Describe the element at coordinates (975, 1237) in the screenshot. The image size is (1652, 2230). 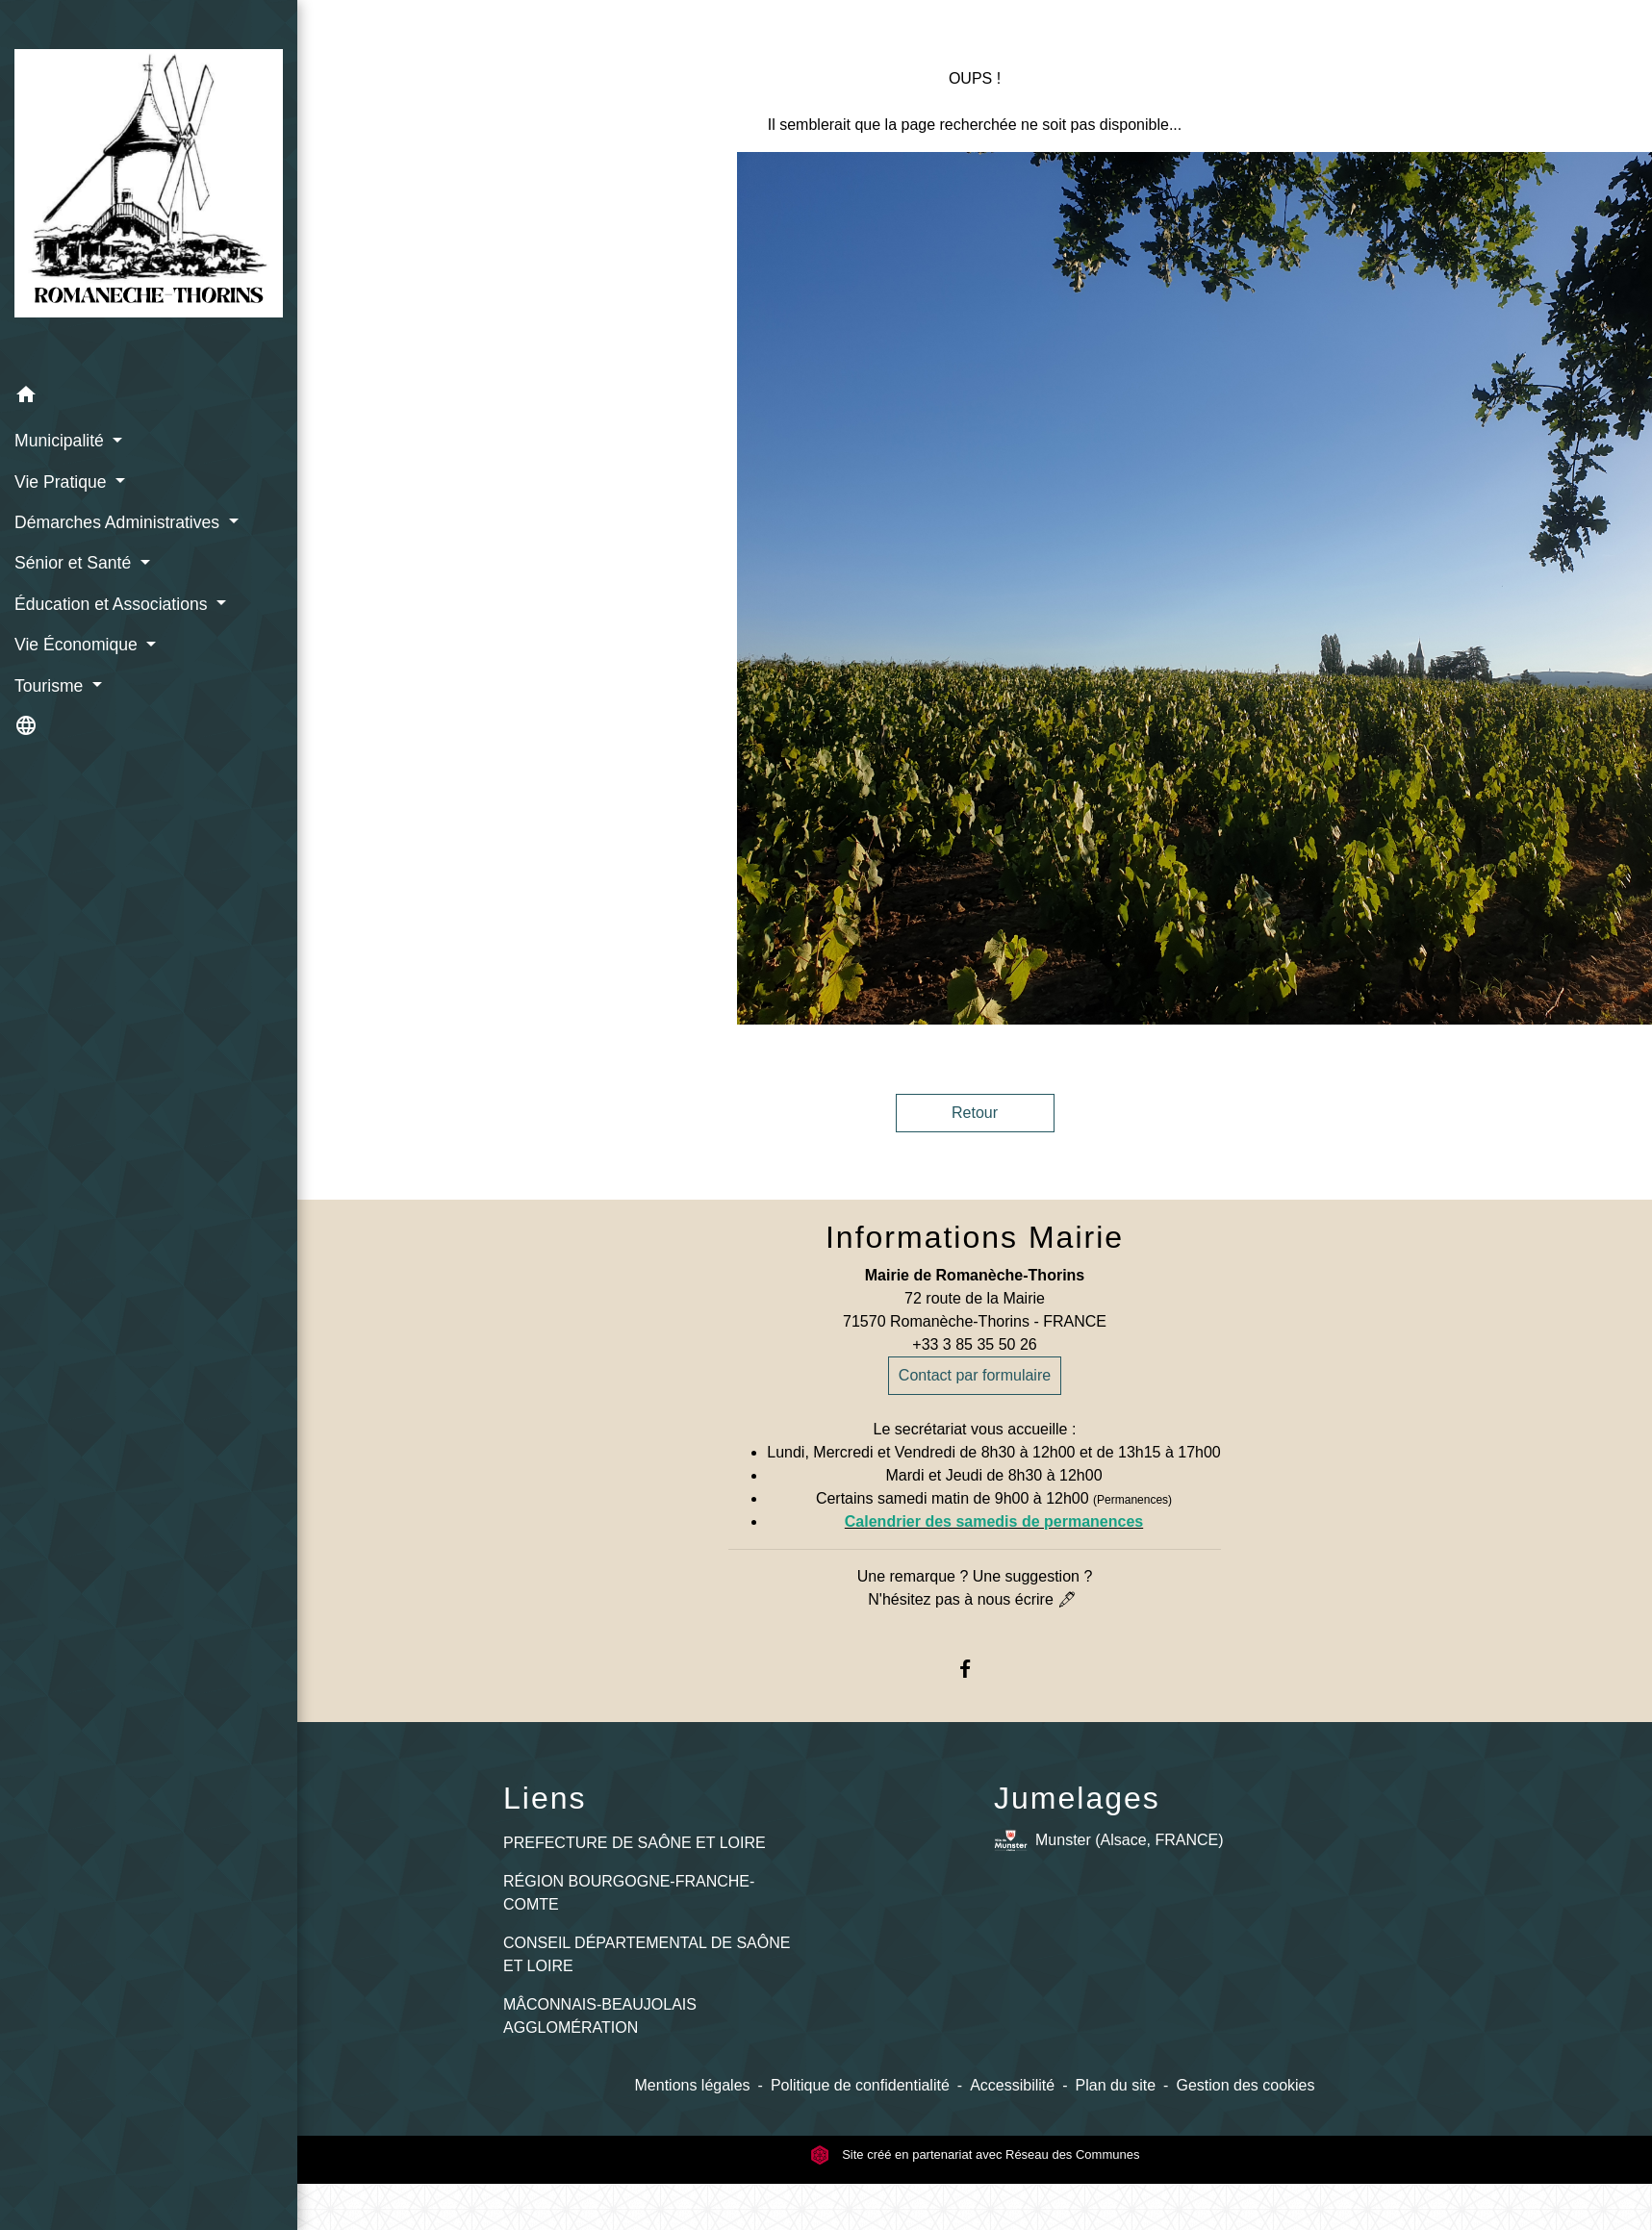
I see `Informations Mairie` at that location.